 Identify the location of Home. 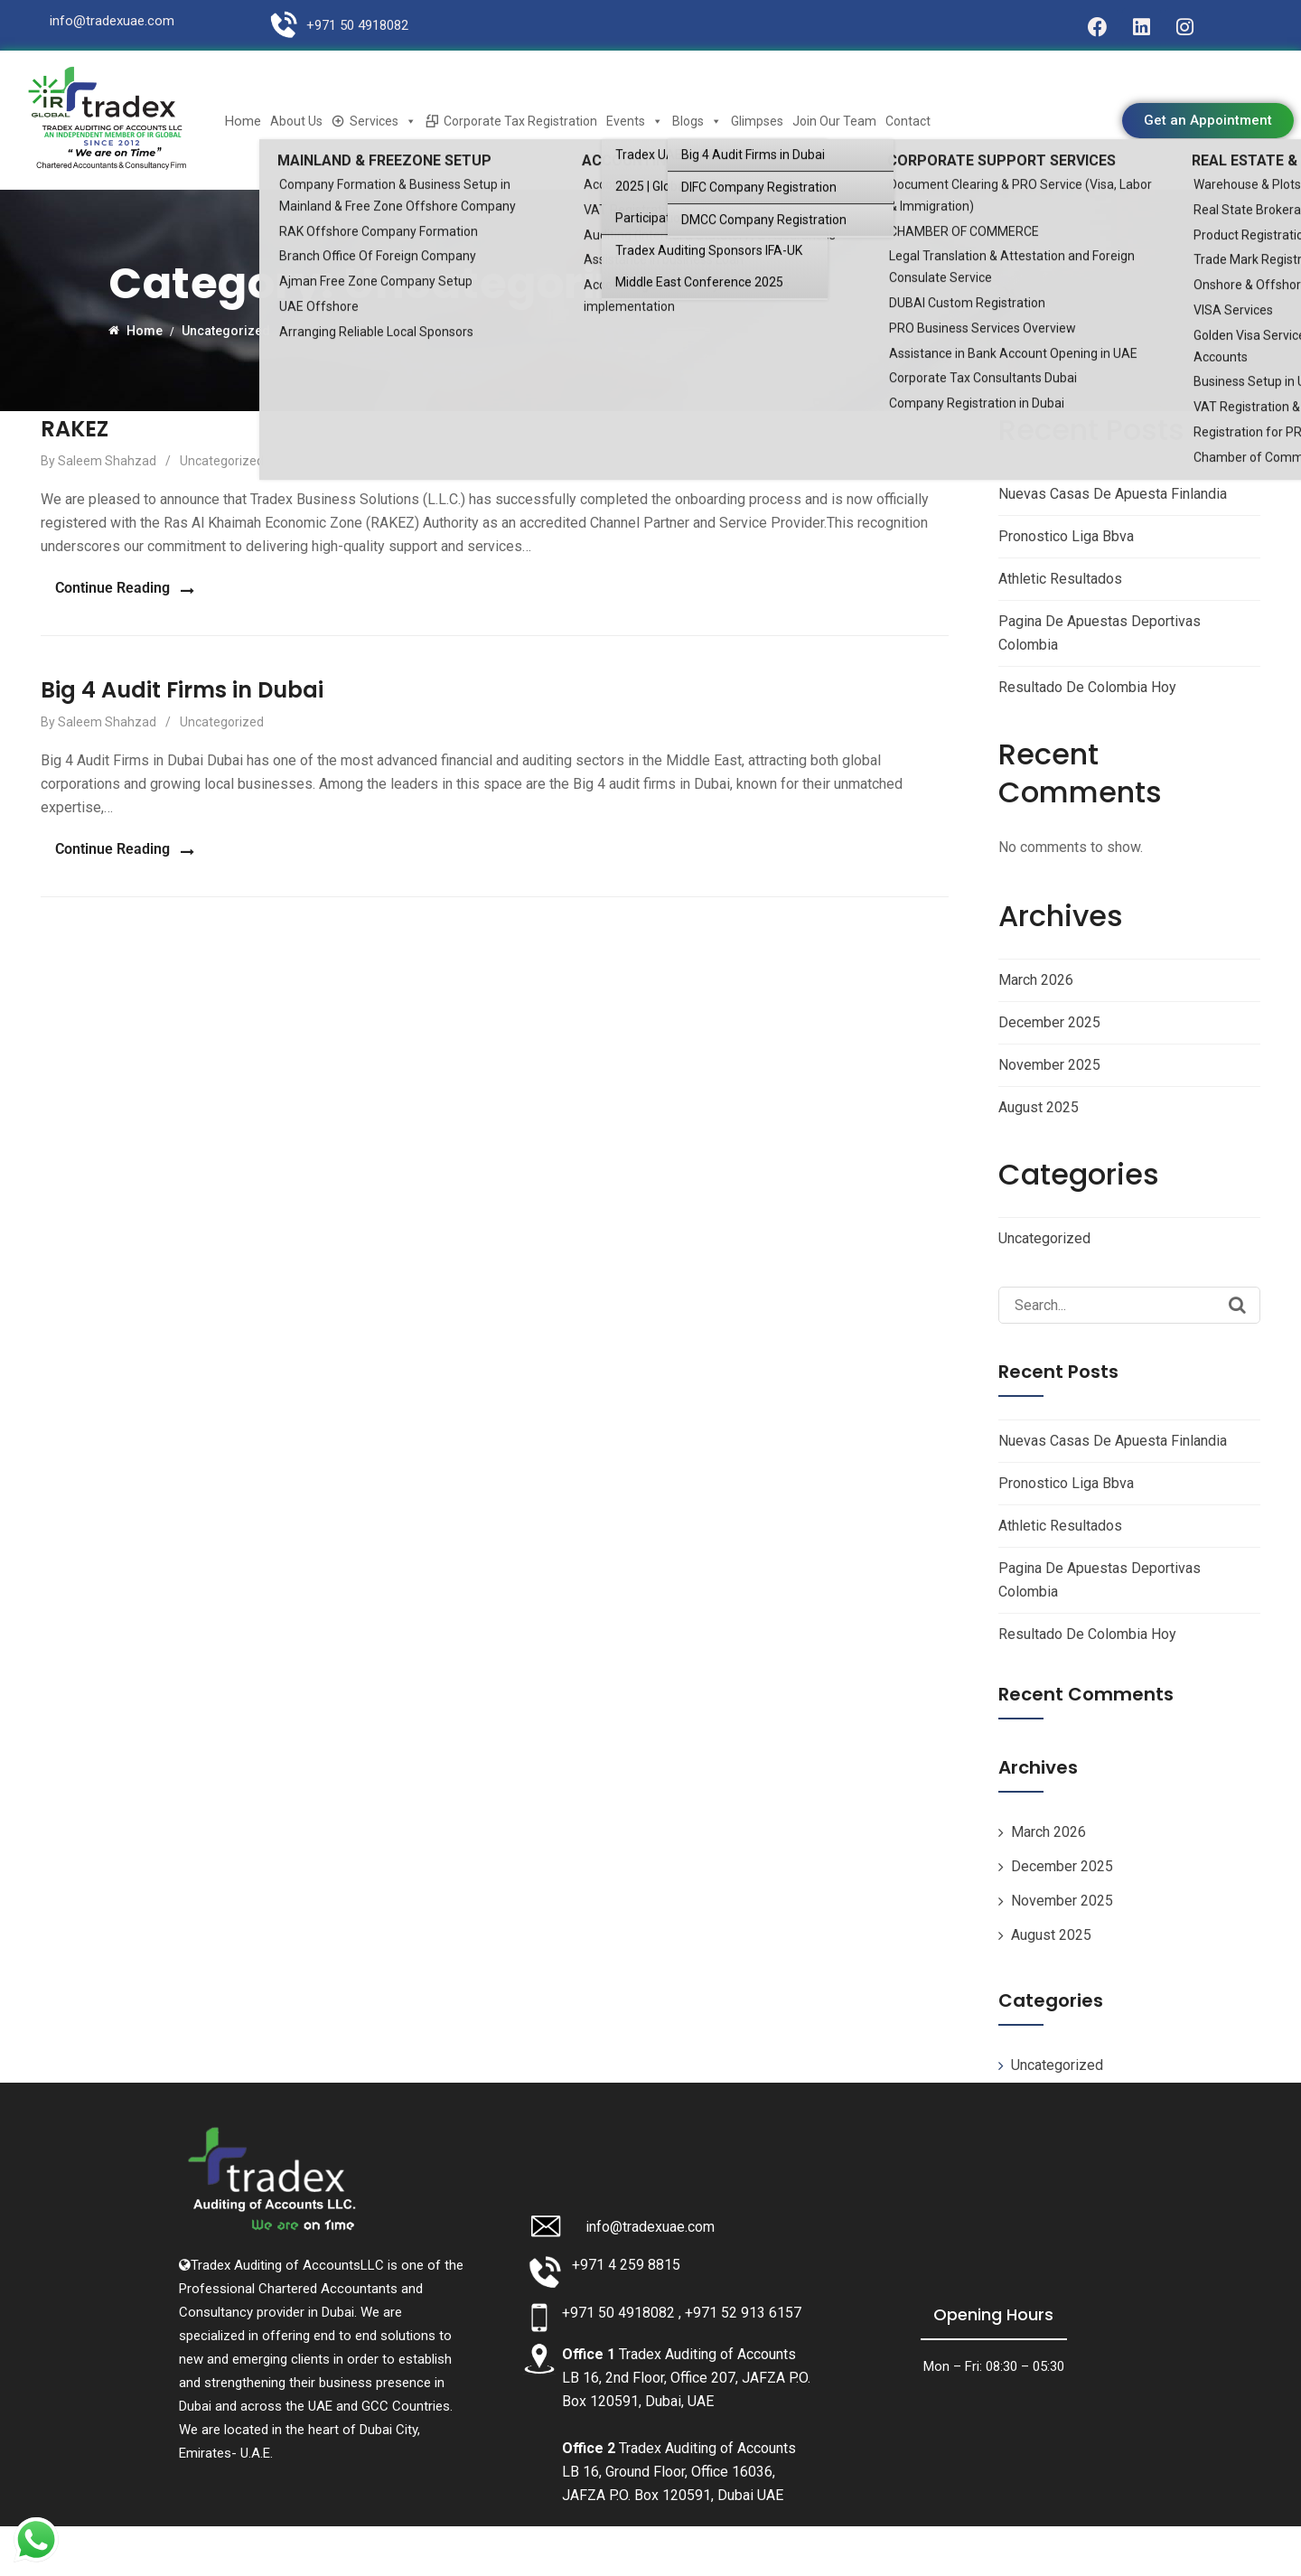
(243, 121).